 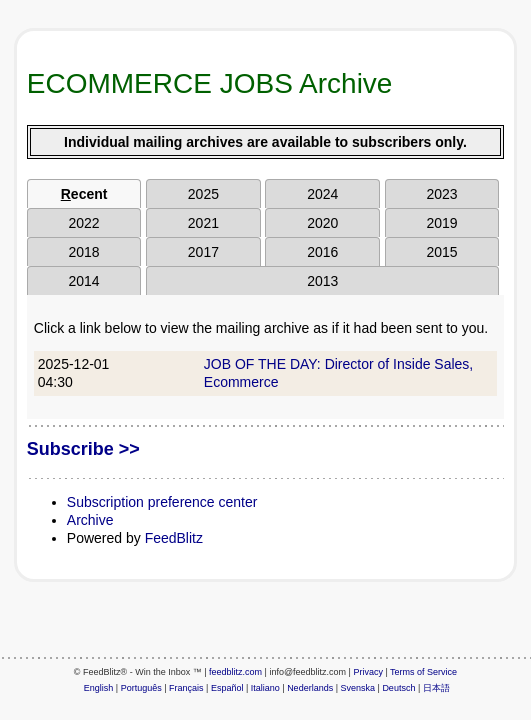 I want to click on Archive, so click(x=90, y=520).